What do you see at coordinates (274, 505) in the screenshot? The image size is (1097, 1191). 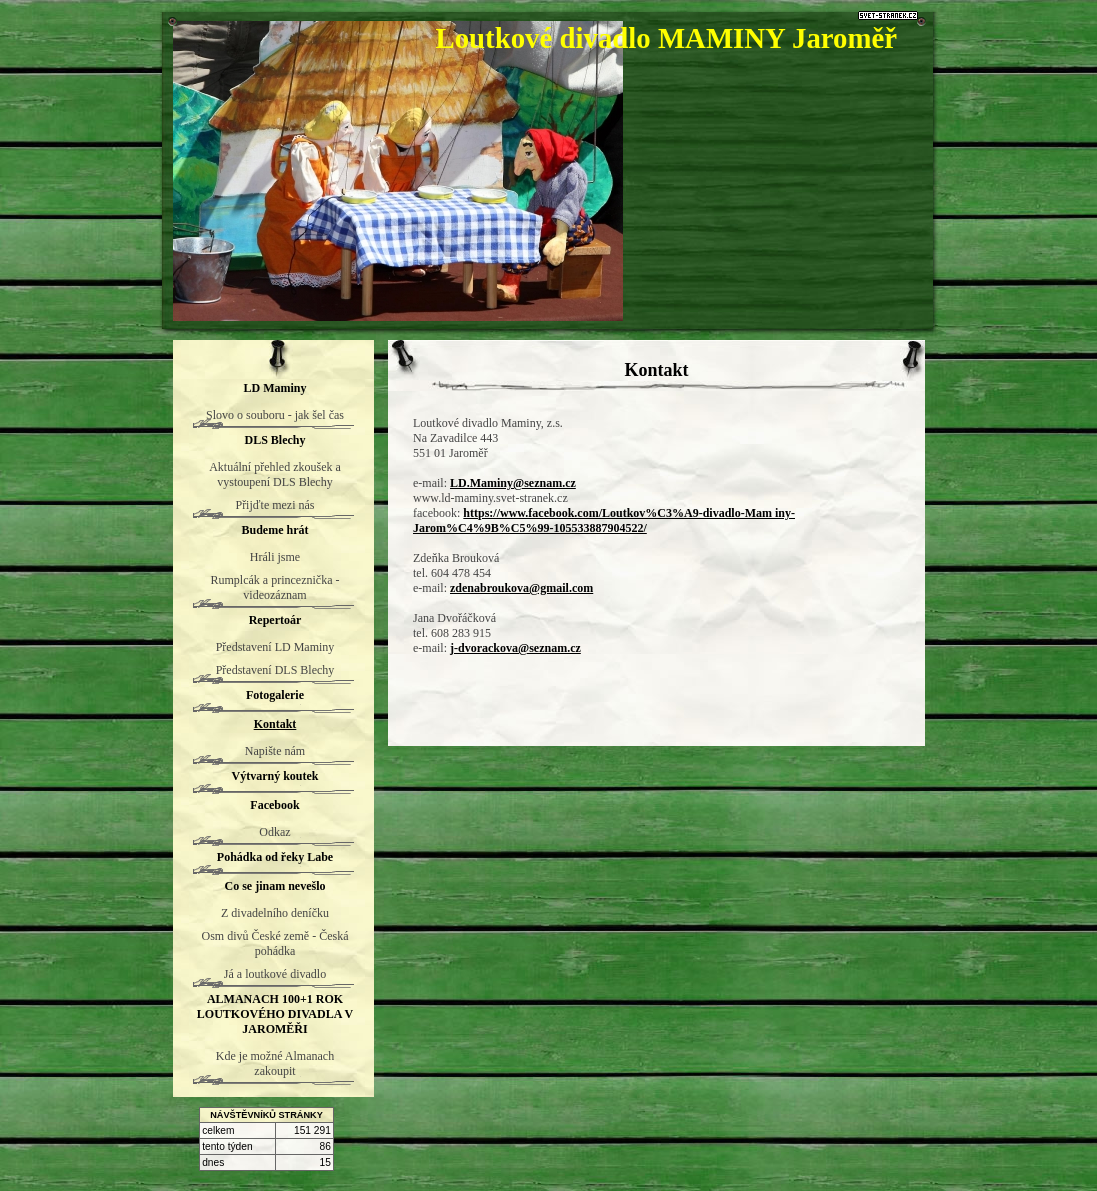 I see `Přijďte mezi nás` at bounding box center [274, 505].